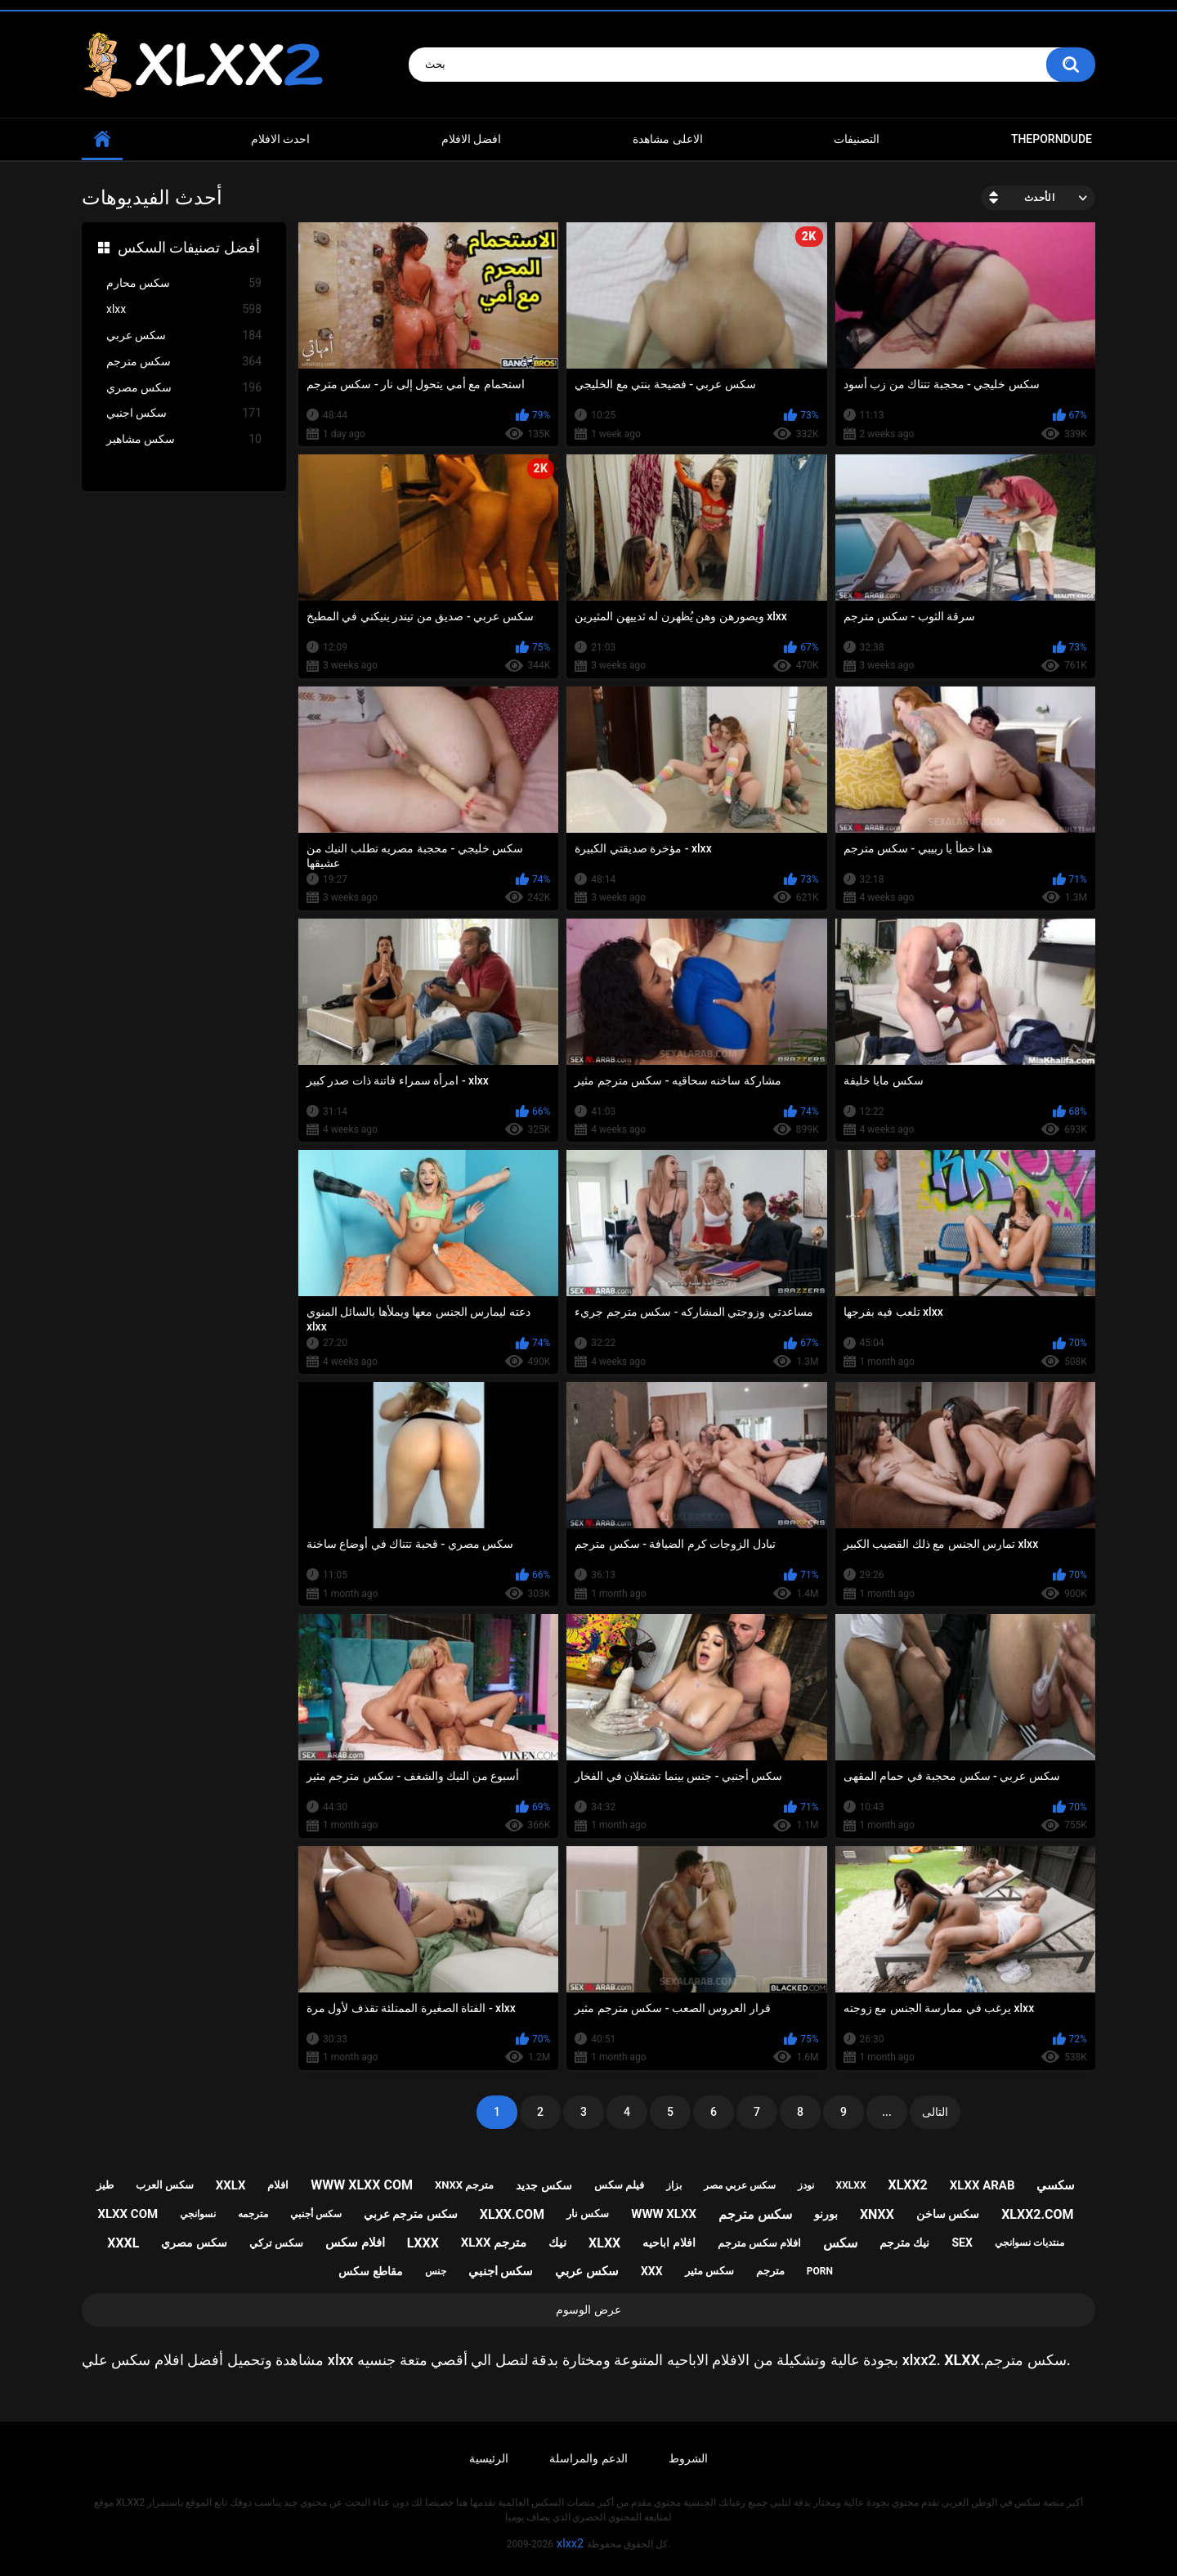  Describe the element at coordinates (184, 439) in the screenshot. I see `سكس مشاهير` at that location.